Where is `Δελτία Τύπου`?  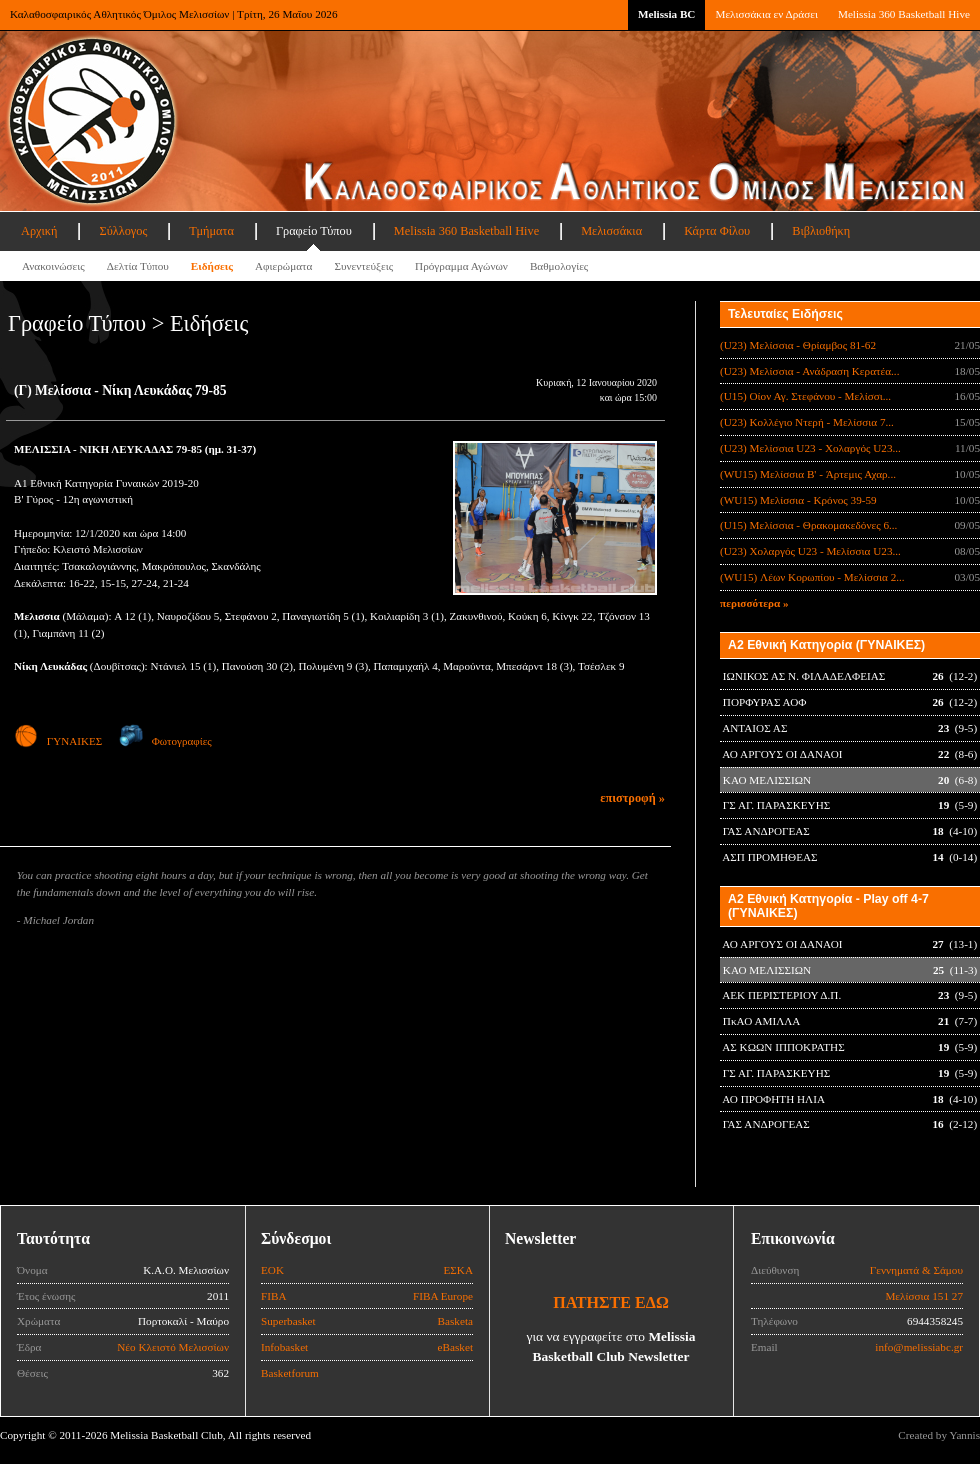 Δελτία Τύπου is located at coordinates (138, 266).